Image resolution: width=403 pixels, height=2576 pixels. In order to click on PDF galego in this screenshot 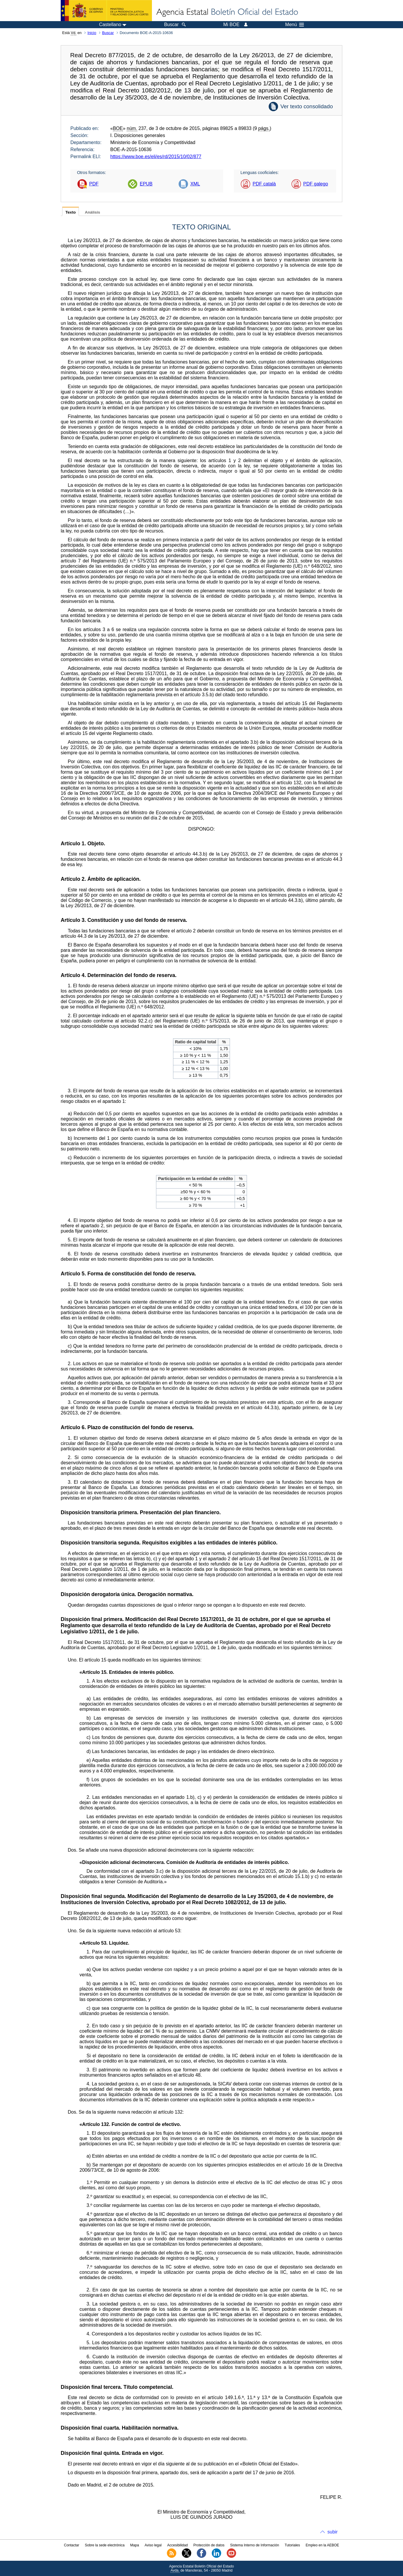, I will do `click(315, 183)`.